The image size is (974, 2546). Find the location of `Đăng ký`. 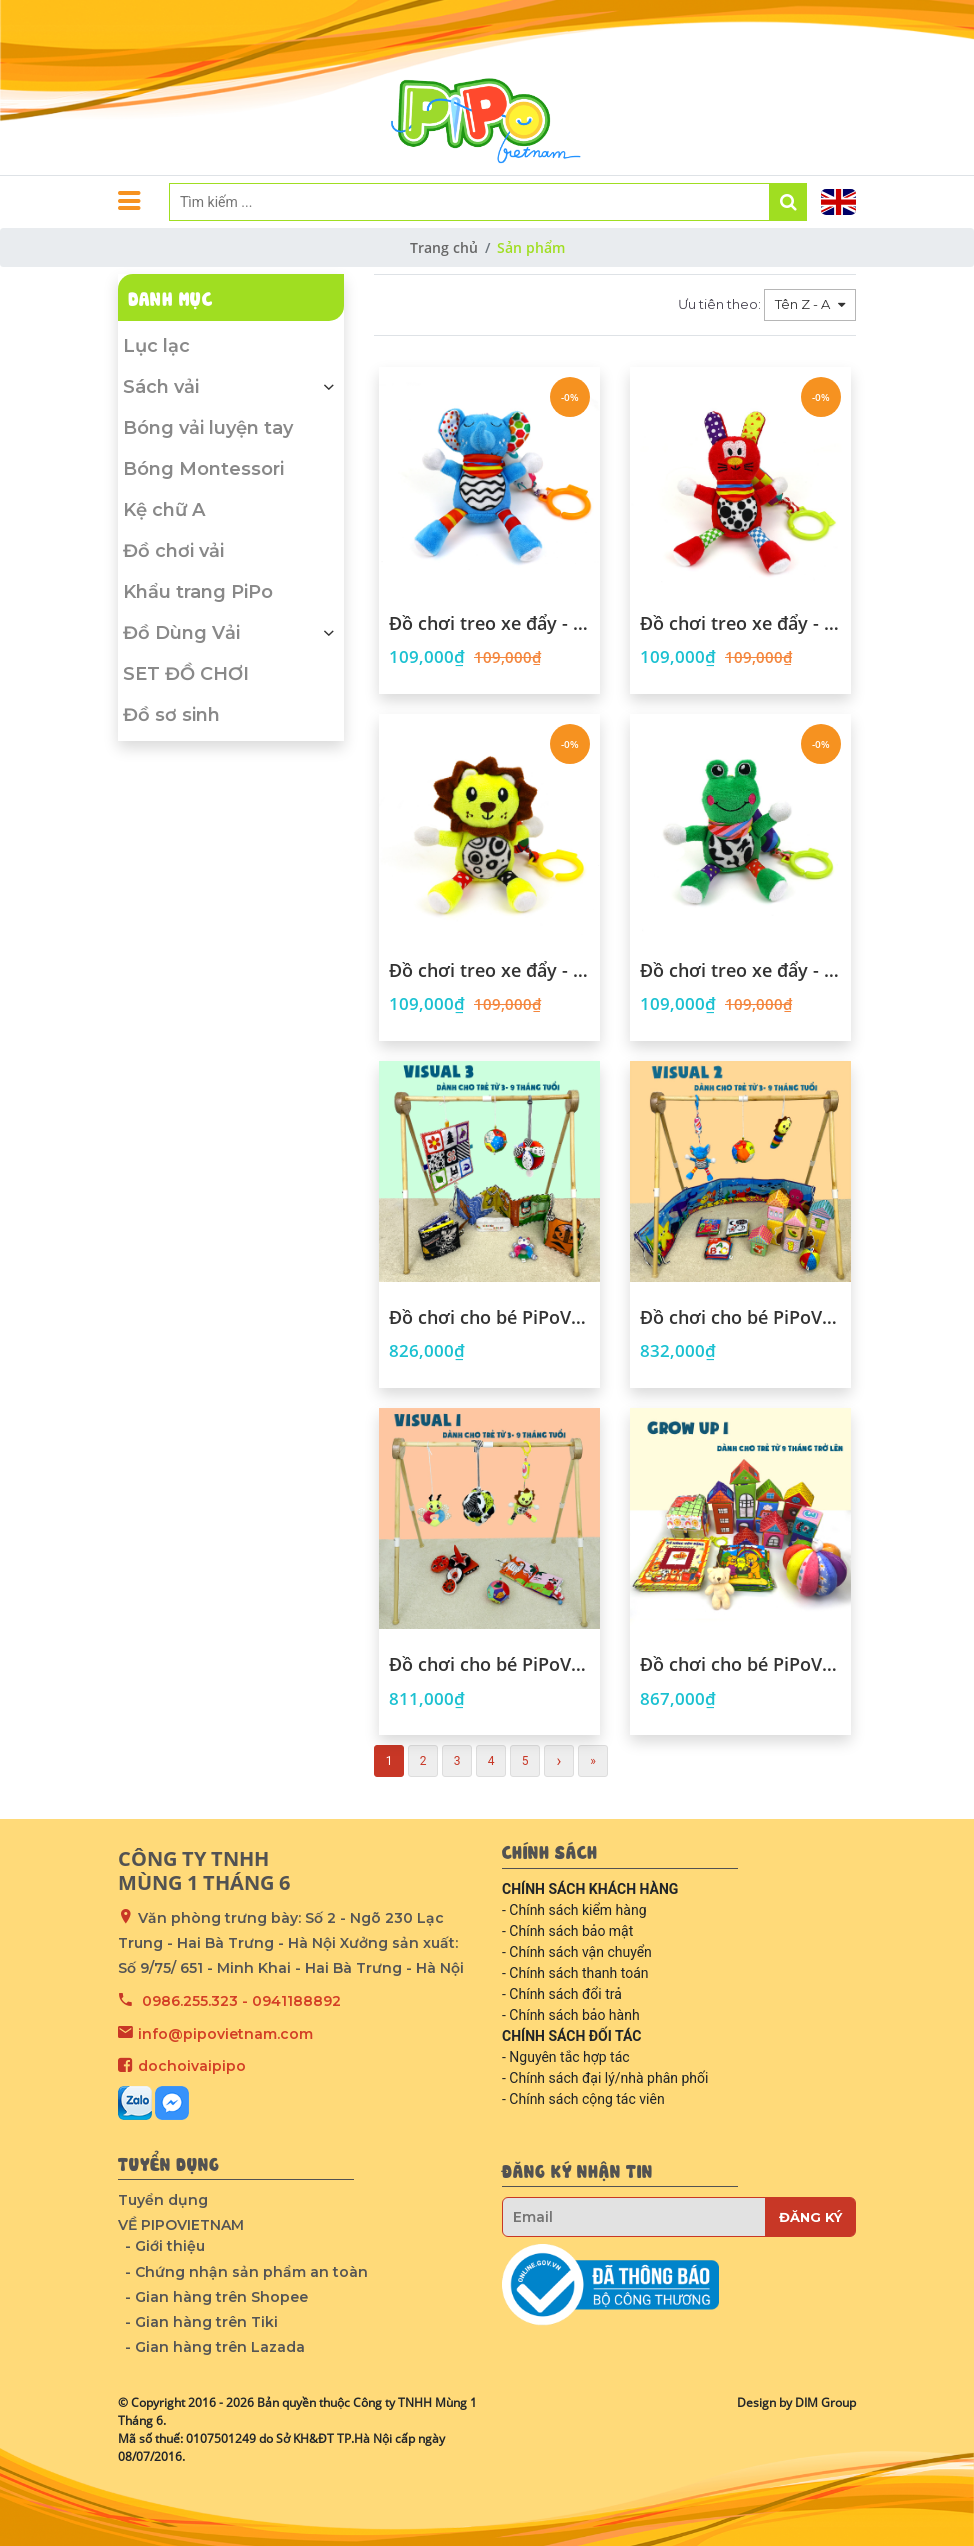

Đăng ký is located at coordinates (810, 2217).